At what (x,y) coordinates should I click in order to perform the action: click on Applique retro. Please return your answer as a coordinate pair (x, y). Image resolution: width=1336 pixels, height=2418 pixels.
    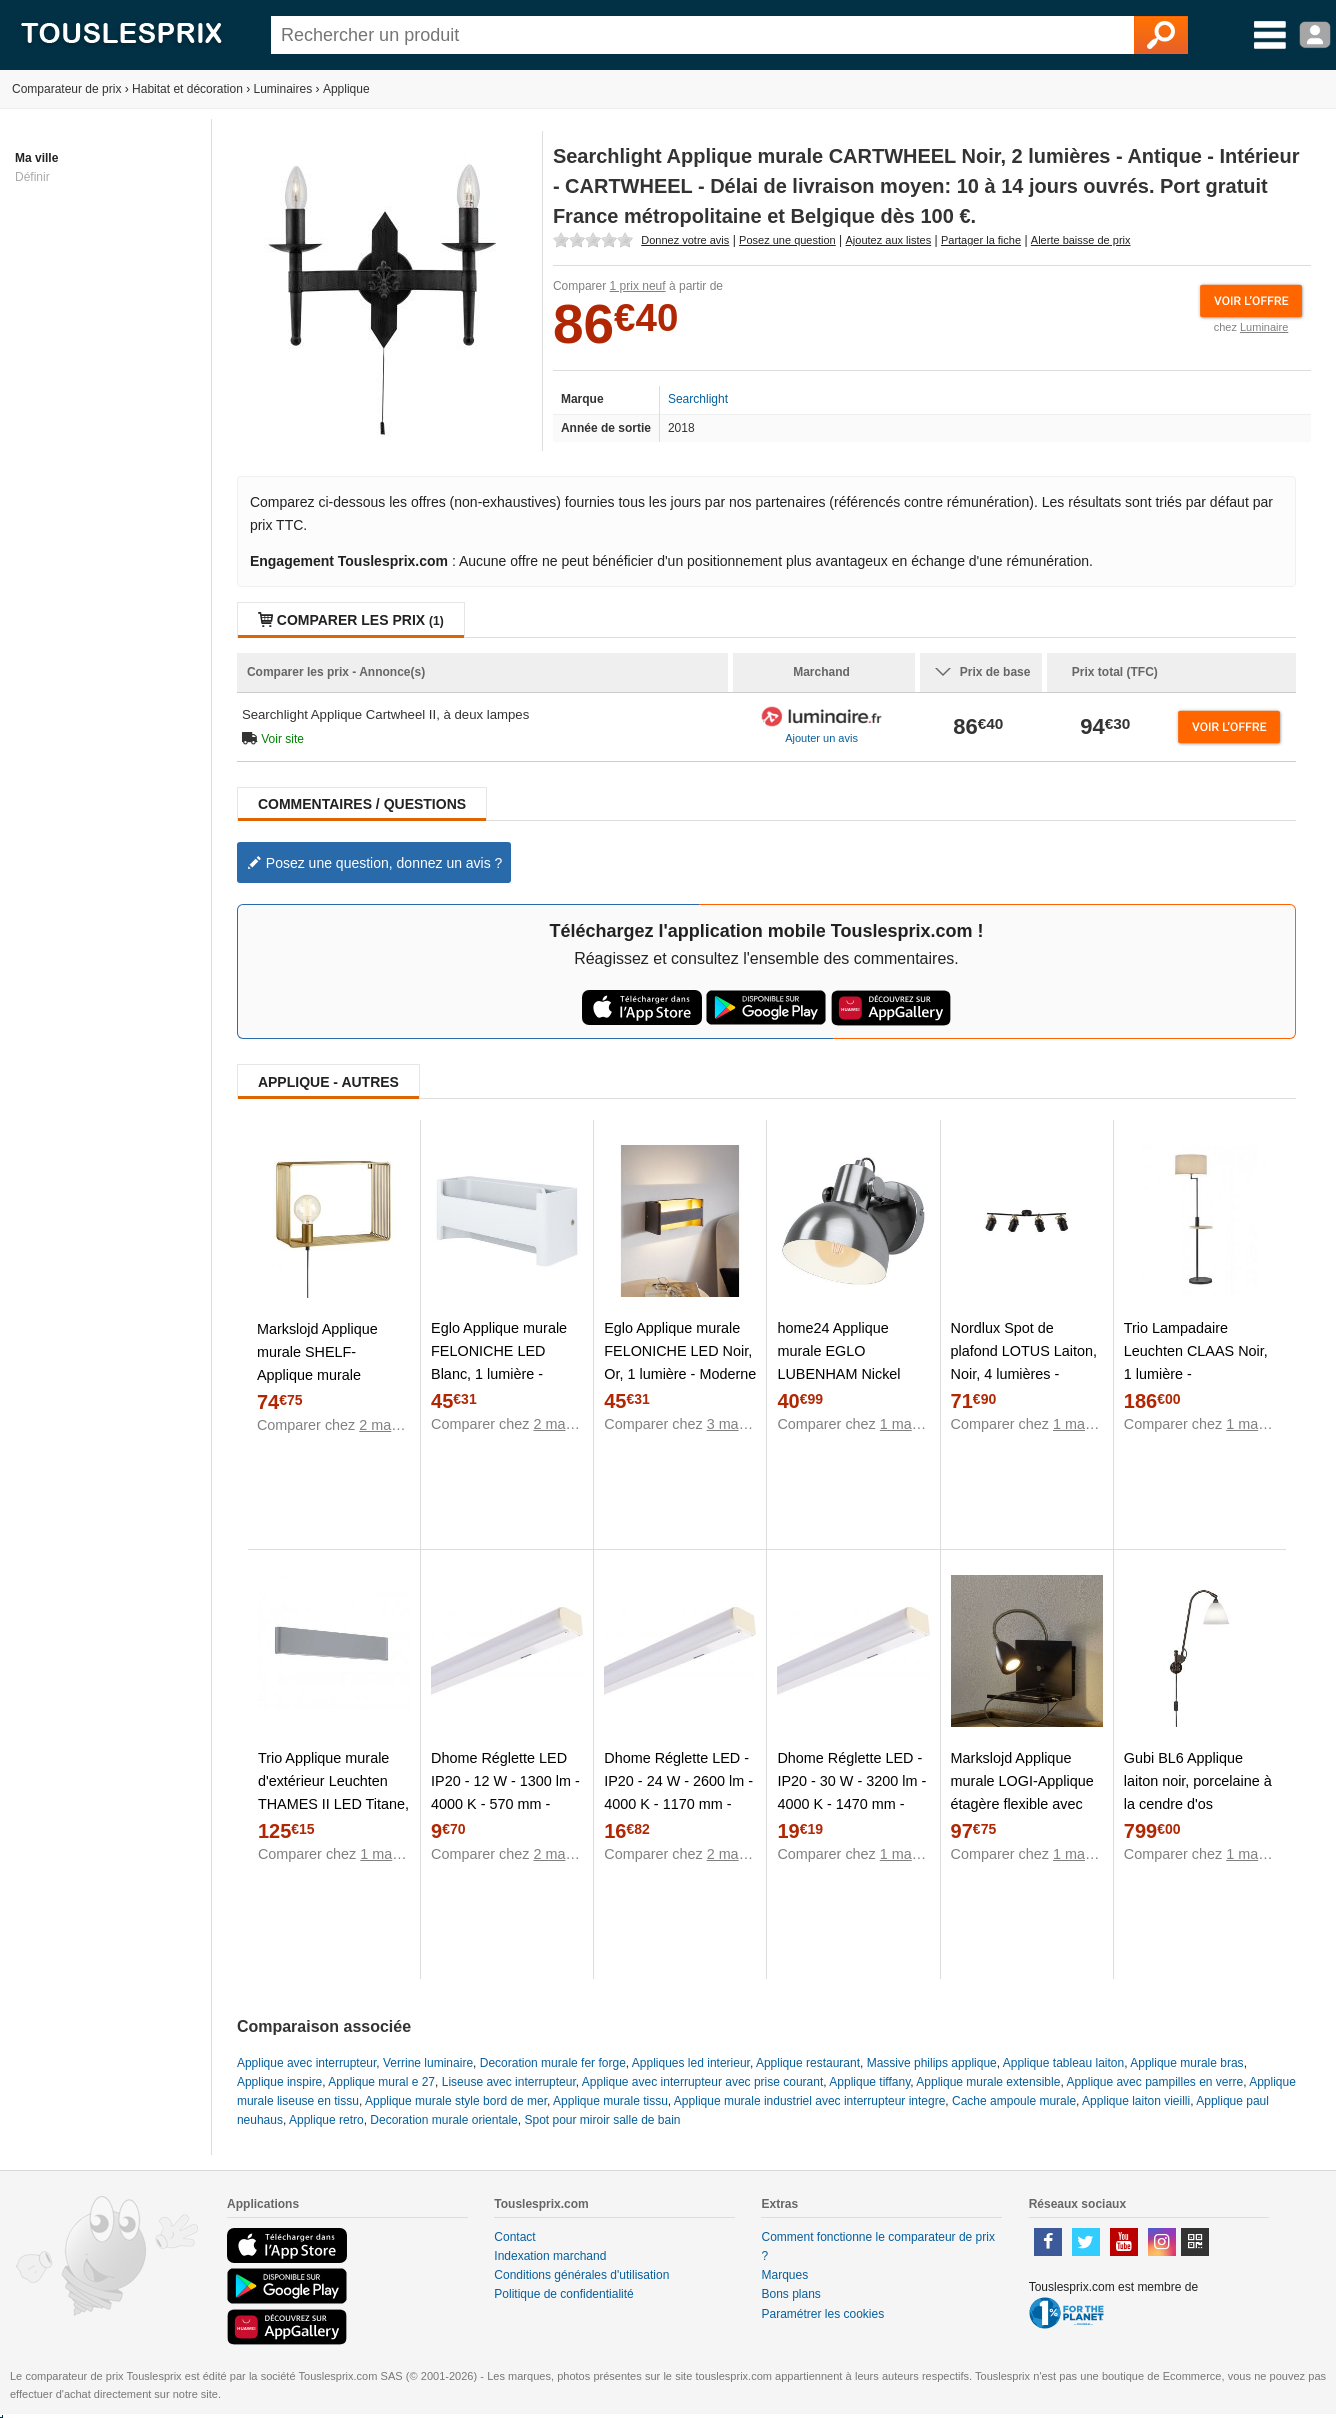
    Looking at the image, I should click on (326, 2120).